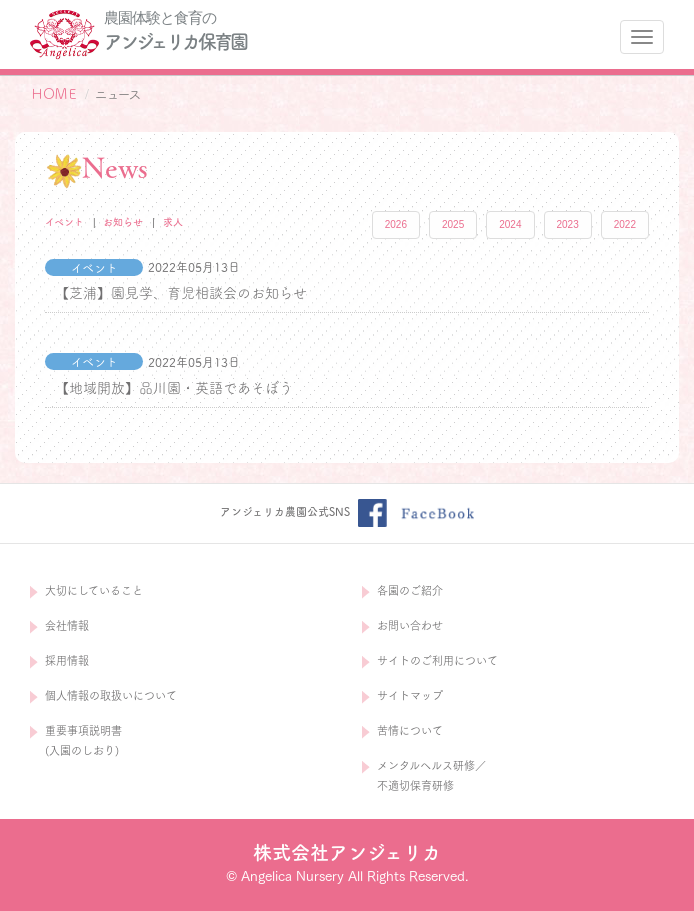 The image size is (694, 911). Describe the element at coordinates (510, 224) in the screenshot. I see `2024` at that location.